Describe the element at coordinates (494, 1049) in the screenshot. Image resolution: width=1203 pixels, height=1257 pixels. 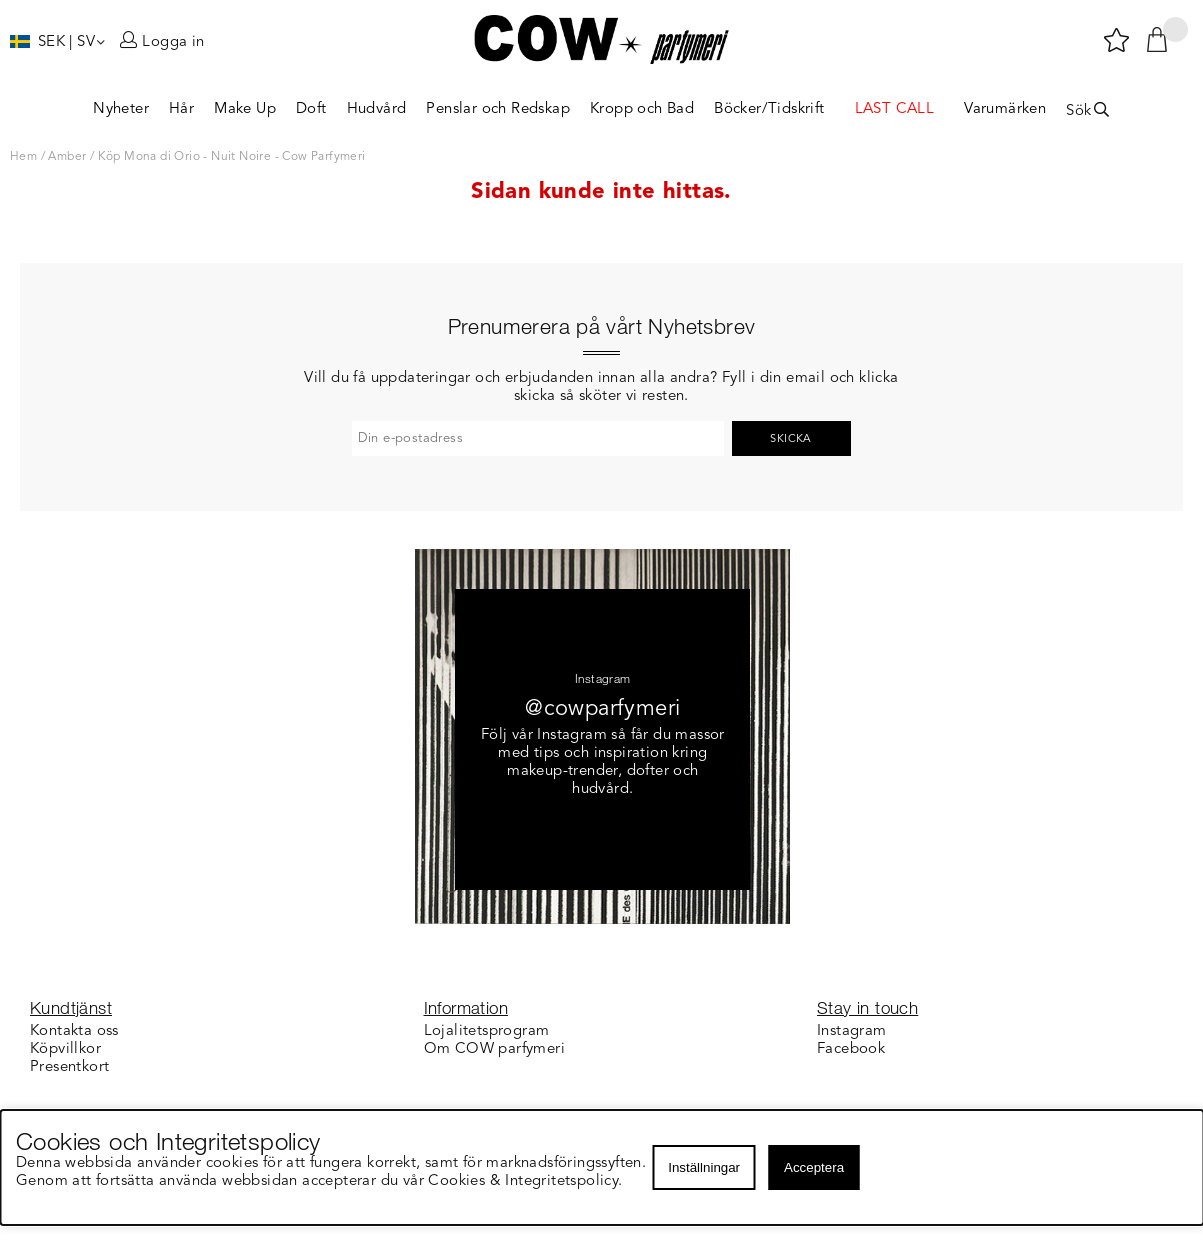
I see `Om COW parfymeri` at that location.